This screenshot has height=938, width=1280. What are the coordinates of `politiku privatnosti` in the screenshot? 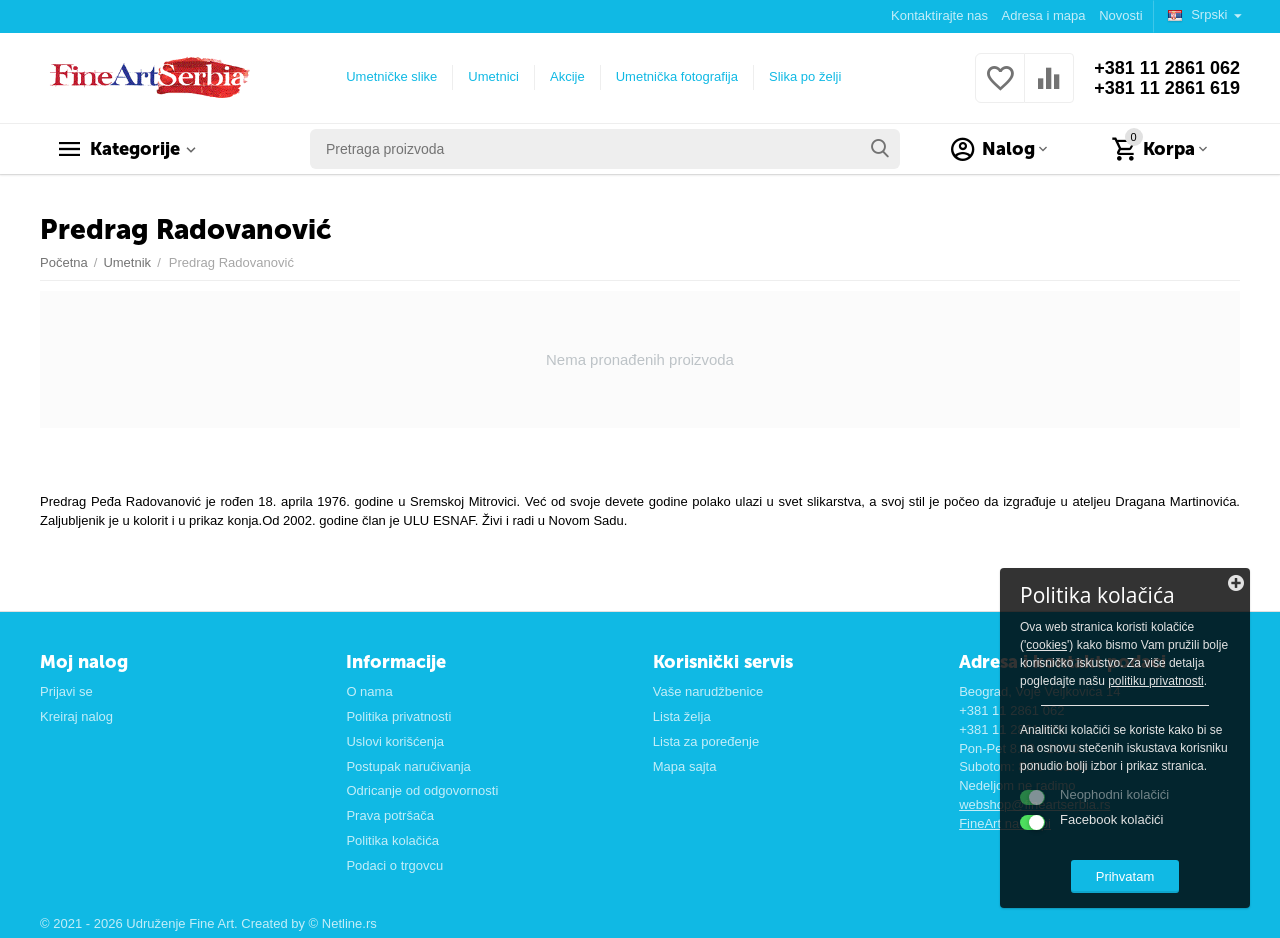 It's located at (1156, 681).